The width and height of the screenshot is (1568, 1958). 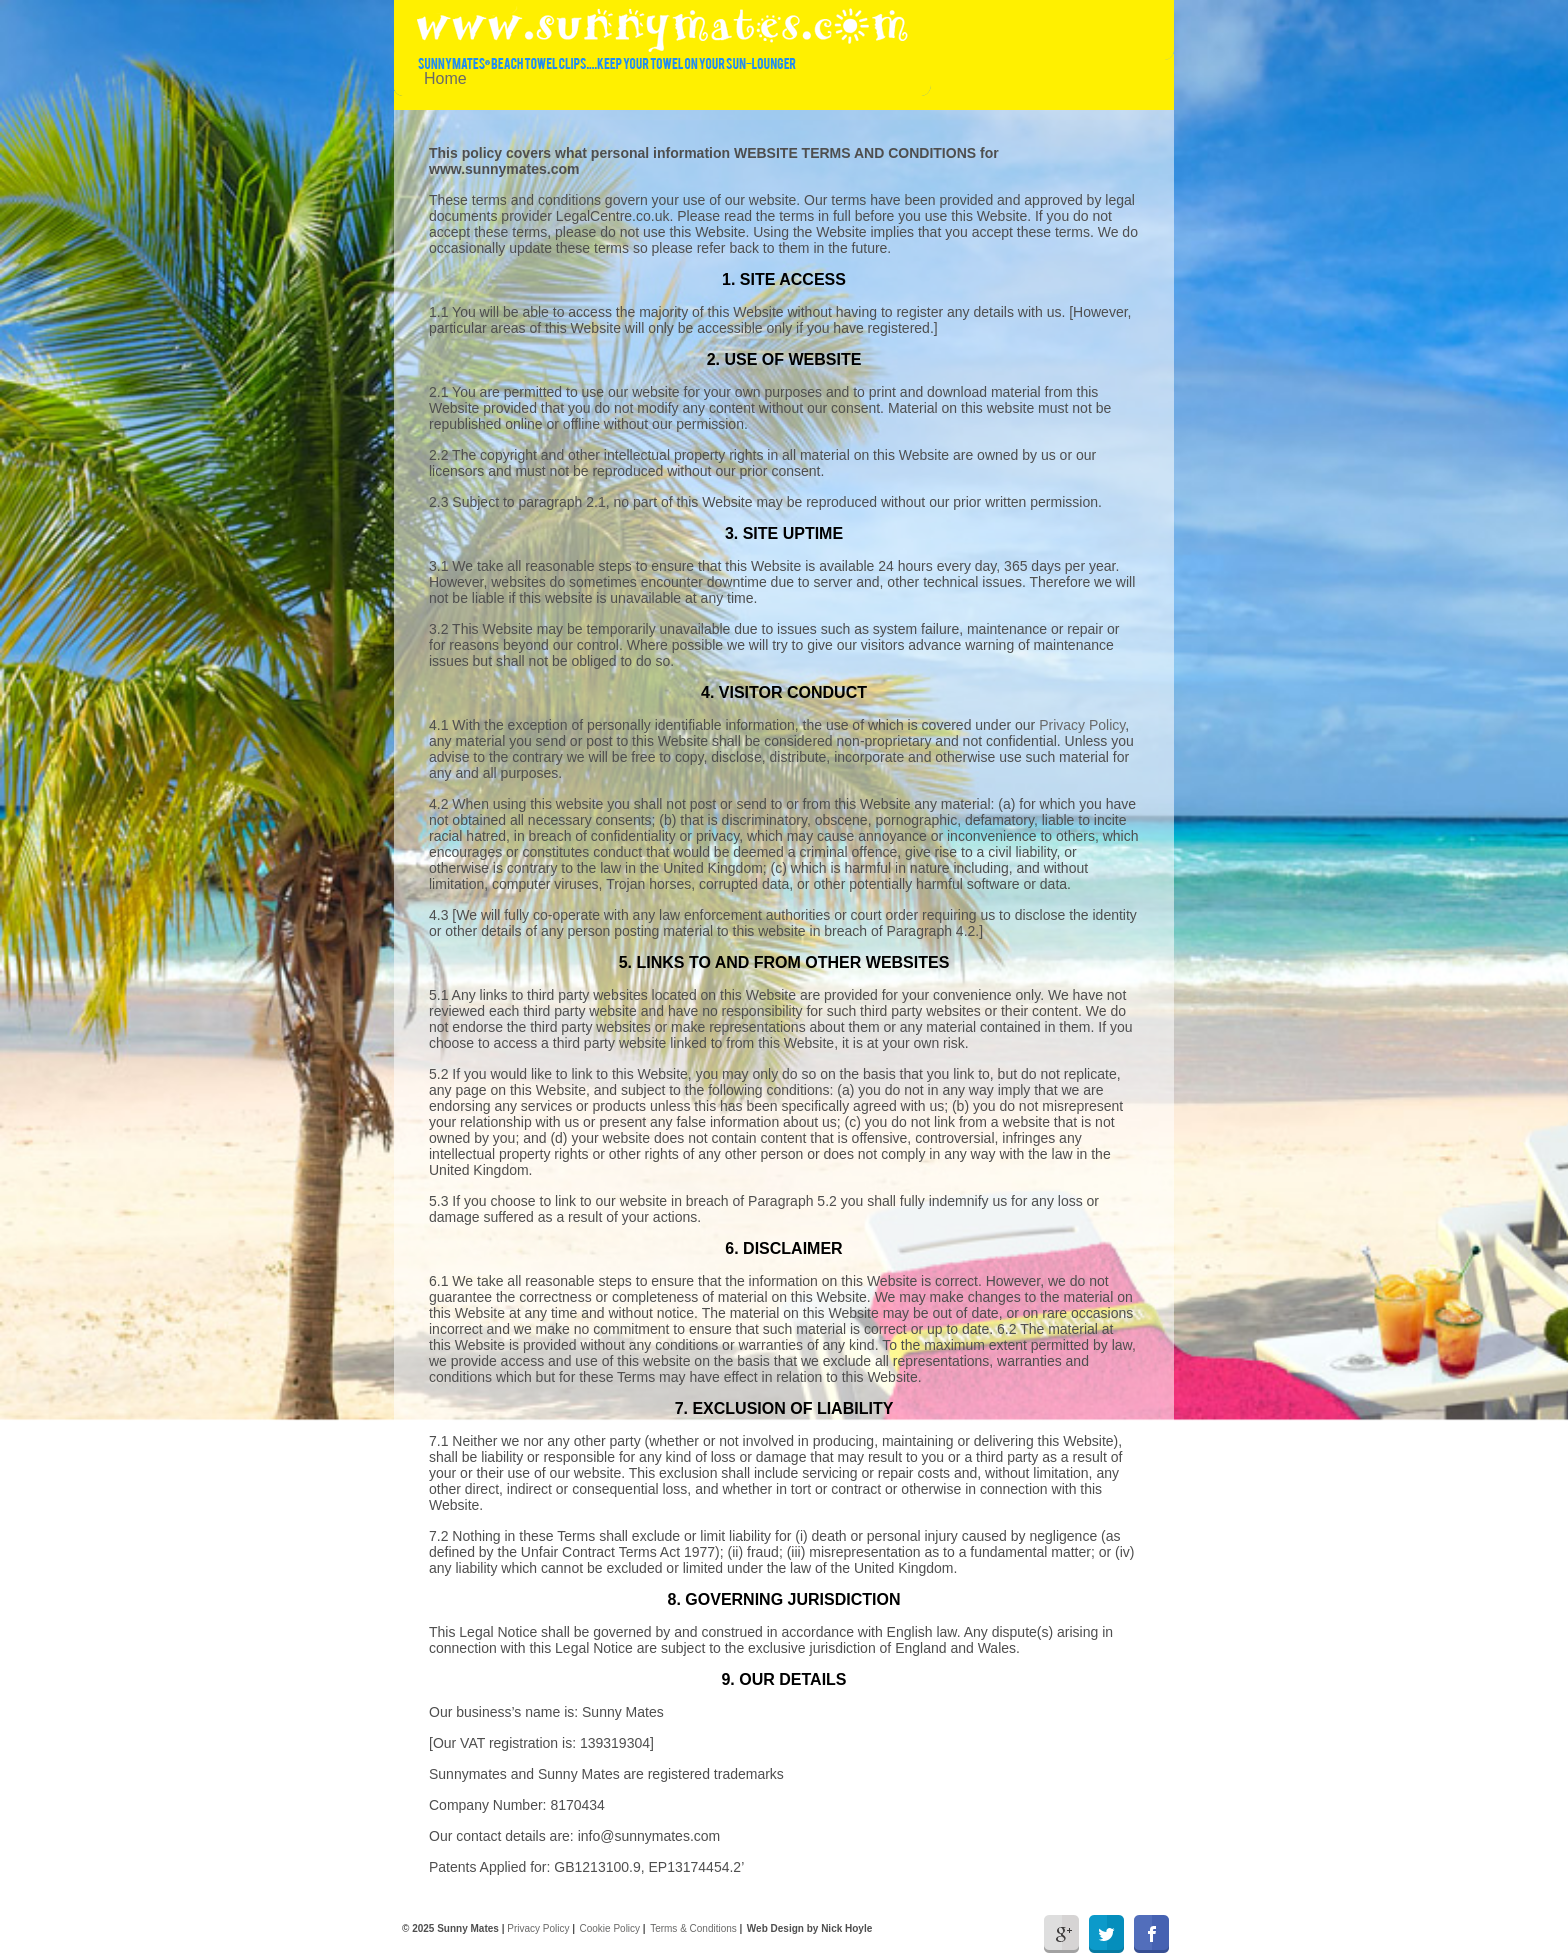 What do you see at coordinates (445, 78) in the screenshot?
I see `Home` at bounding box center [445, 78].